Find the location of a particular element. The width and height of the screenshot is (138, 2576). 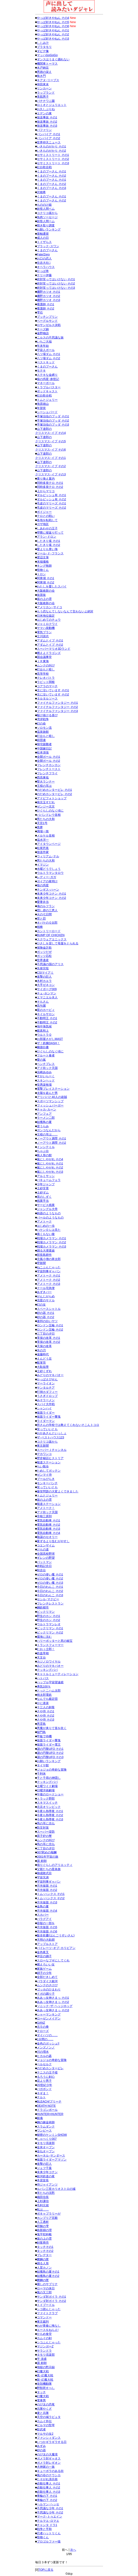

ゴッホのひまわり is located at coordinates (49, 1989).